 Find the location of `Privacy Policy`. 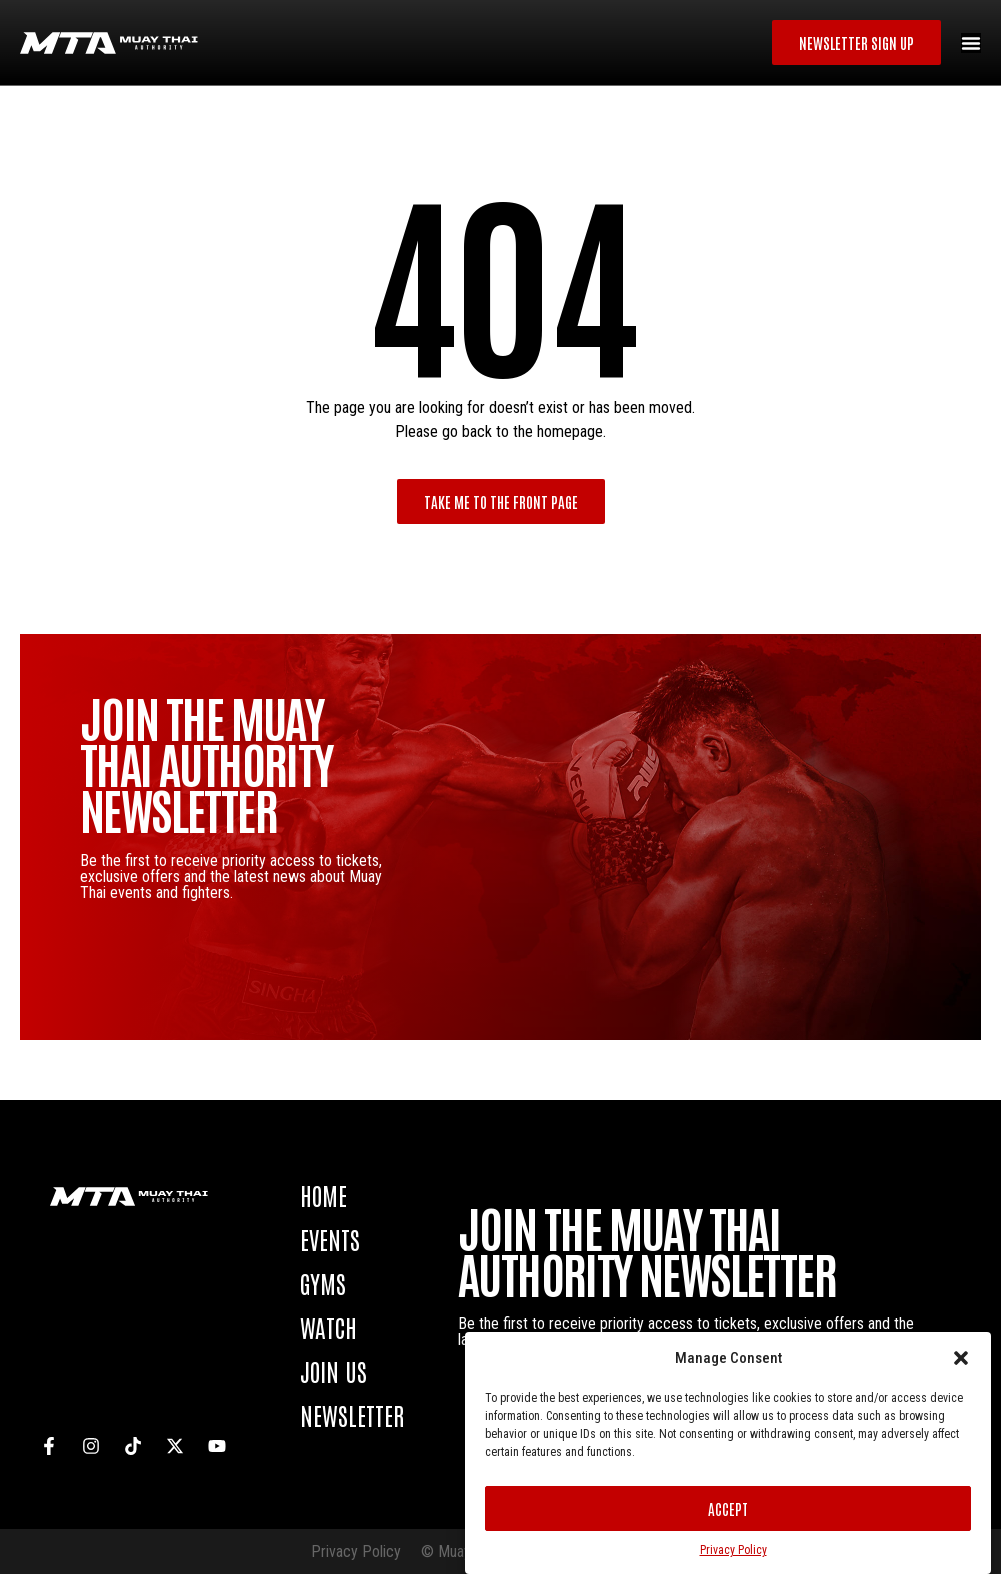

Privacy Policy is located at coordinates (733, 1550).